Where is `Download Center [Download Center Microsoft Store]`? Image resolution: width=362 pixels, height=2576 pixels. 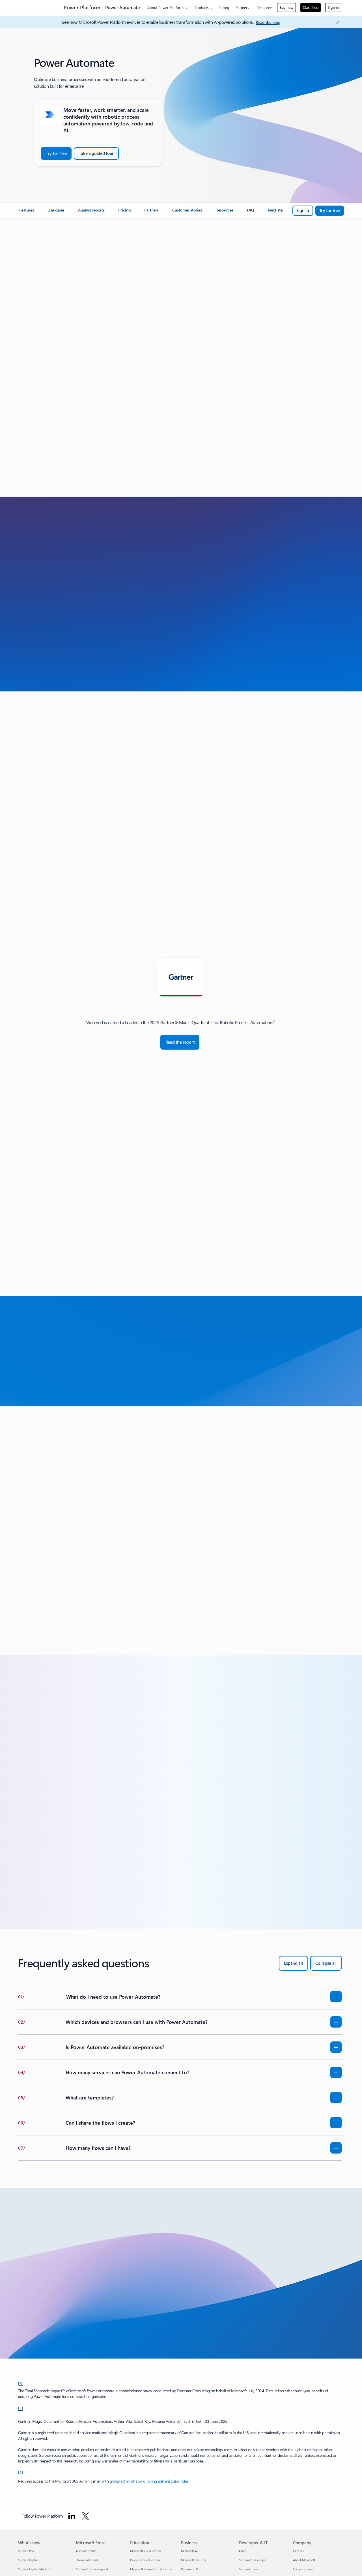
Download Center [Download Center Microsoft Store] is located at coordinates (88, 2560).